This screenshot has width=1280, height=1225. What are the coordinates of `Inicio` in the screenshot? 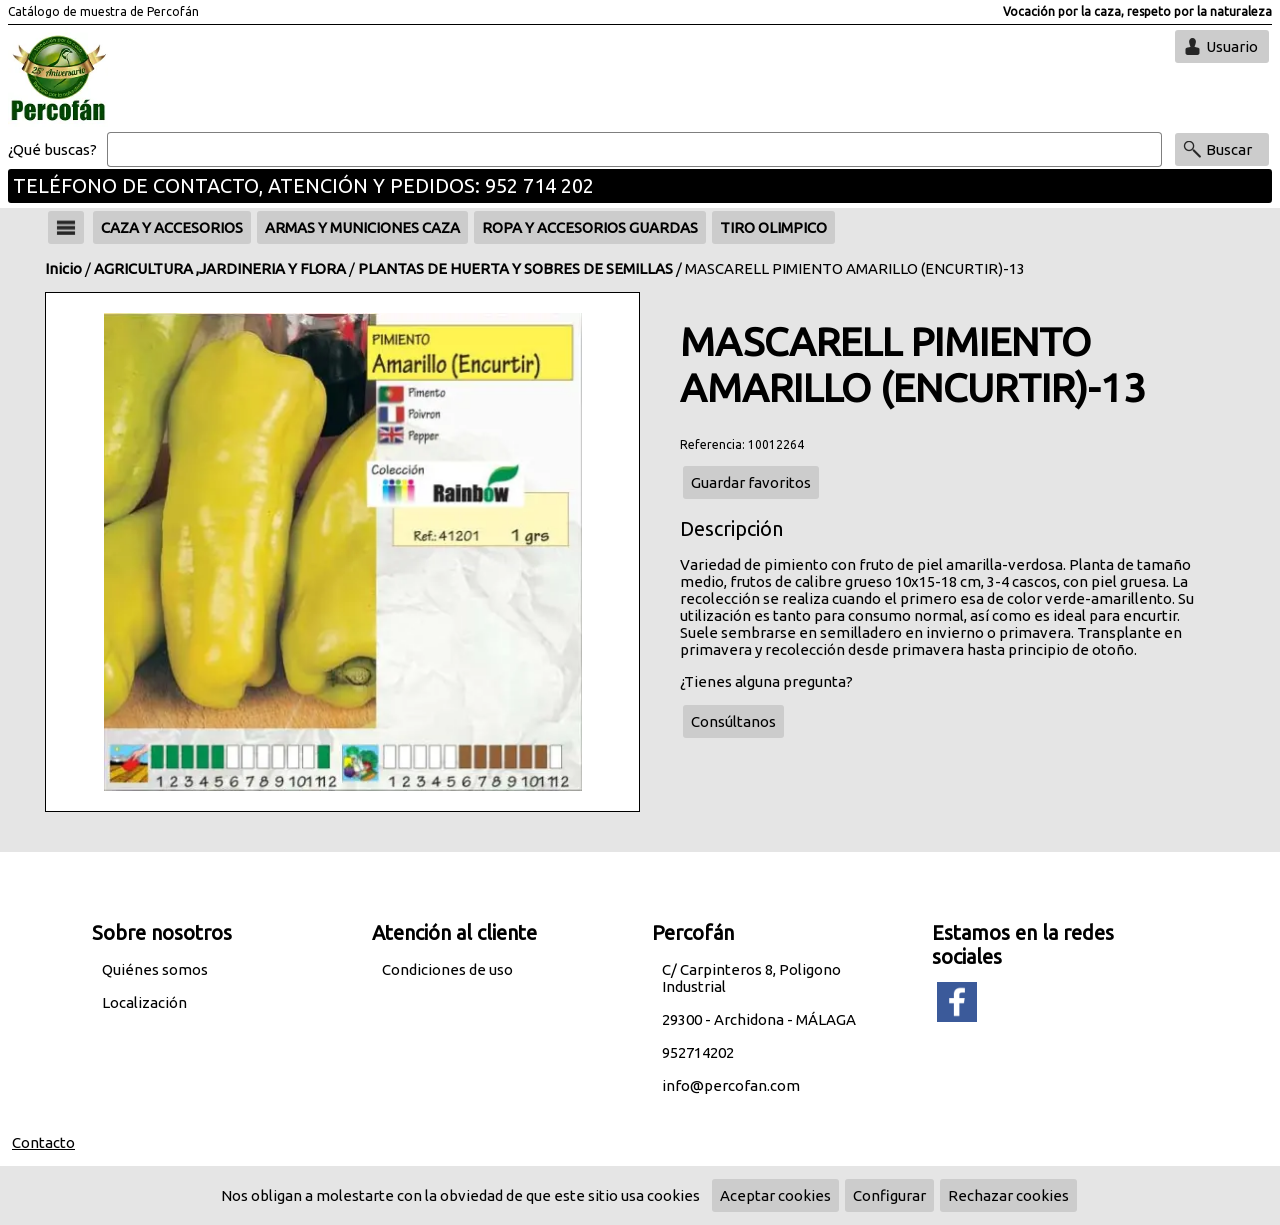 It's located at (63, 268).